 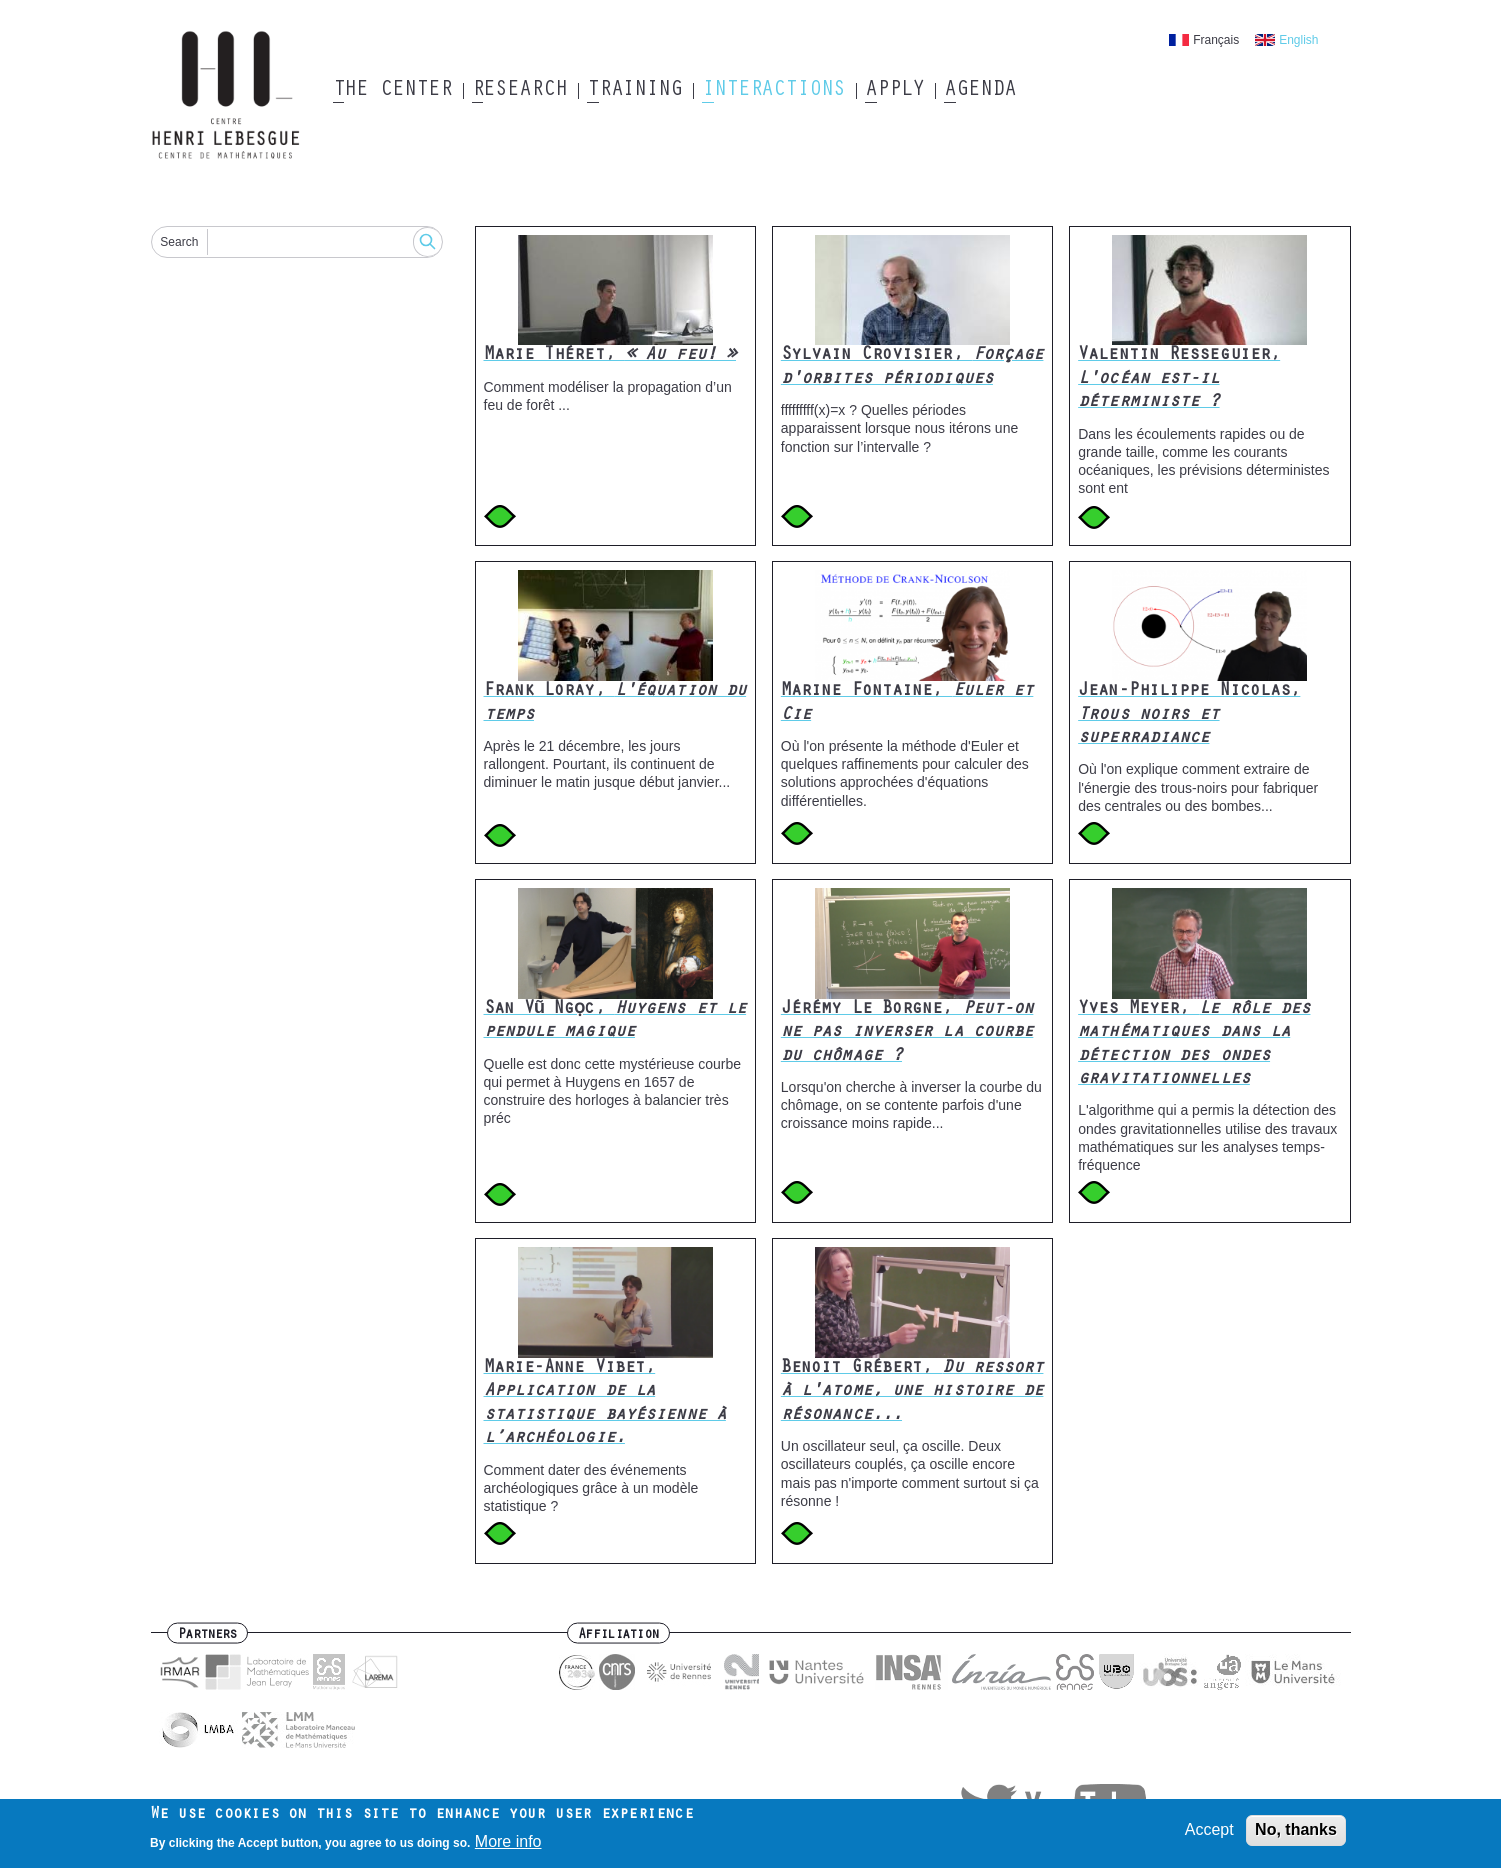 I want to click on No, thanks, so click(x=1296, y=1832).